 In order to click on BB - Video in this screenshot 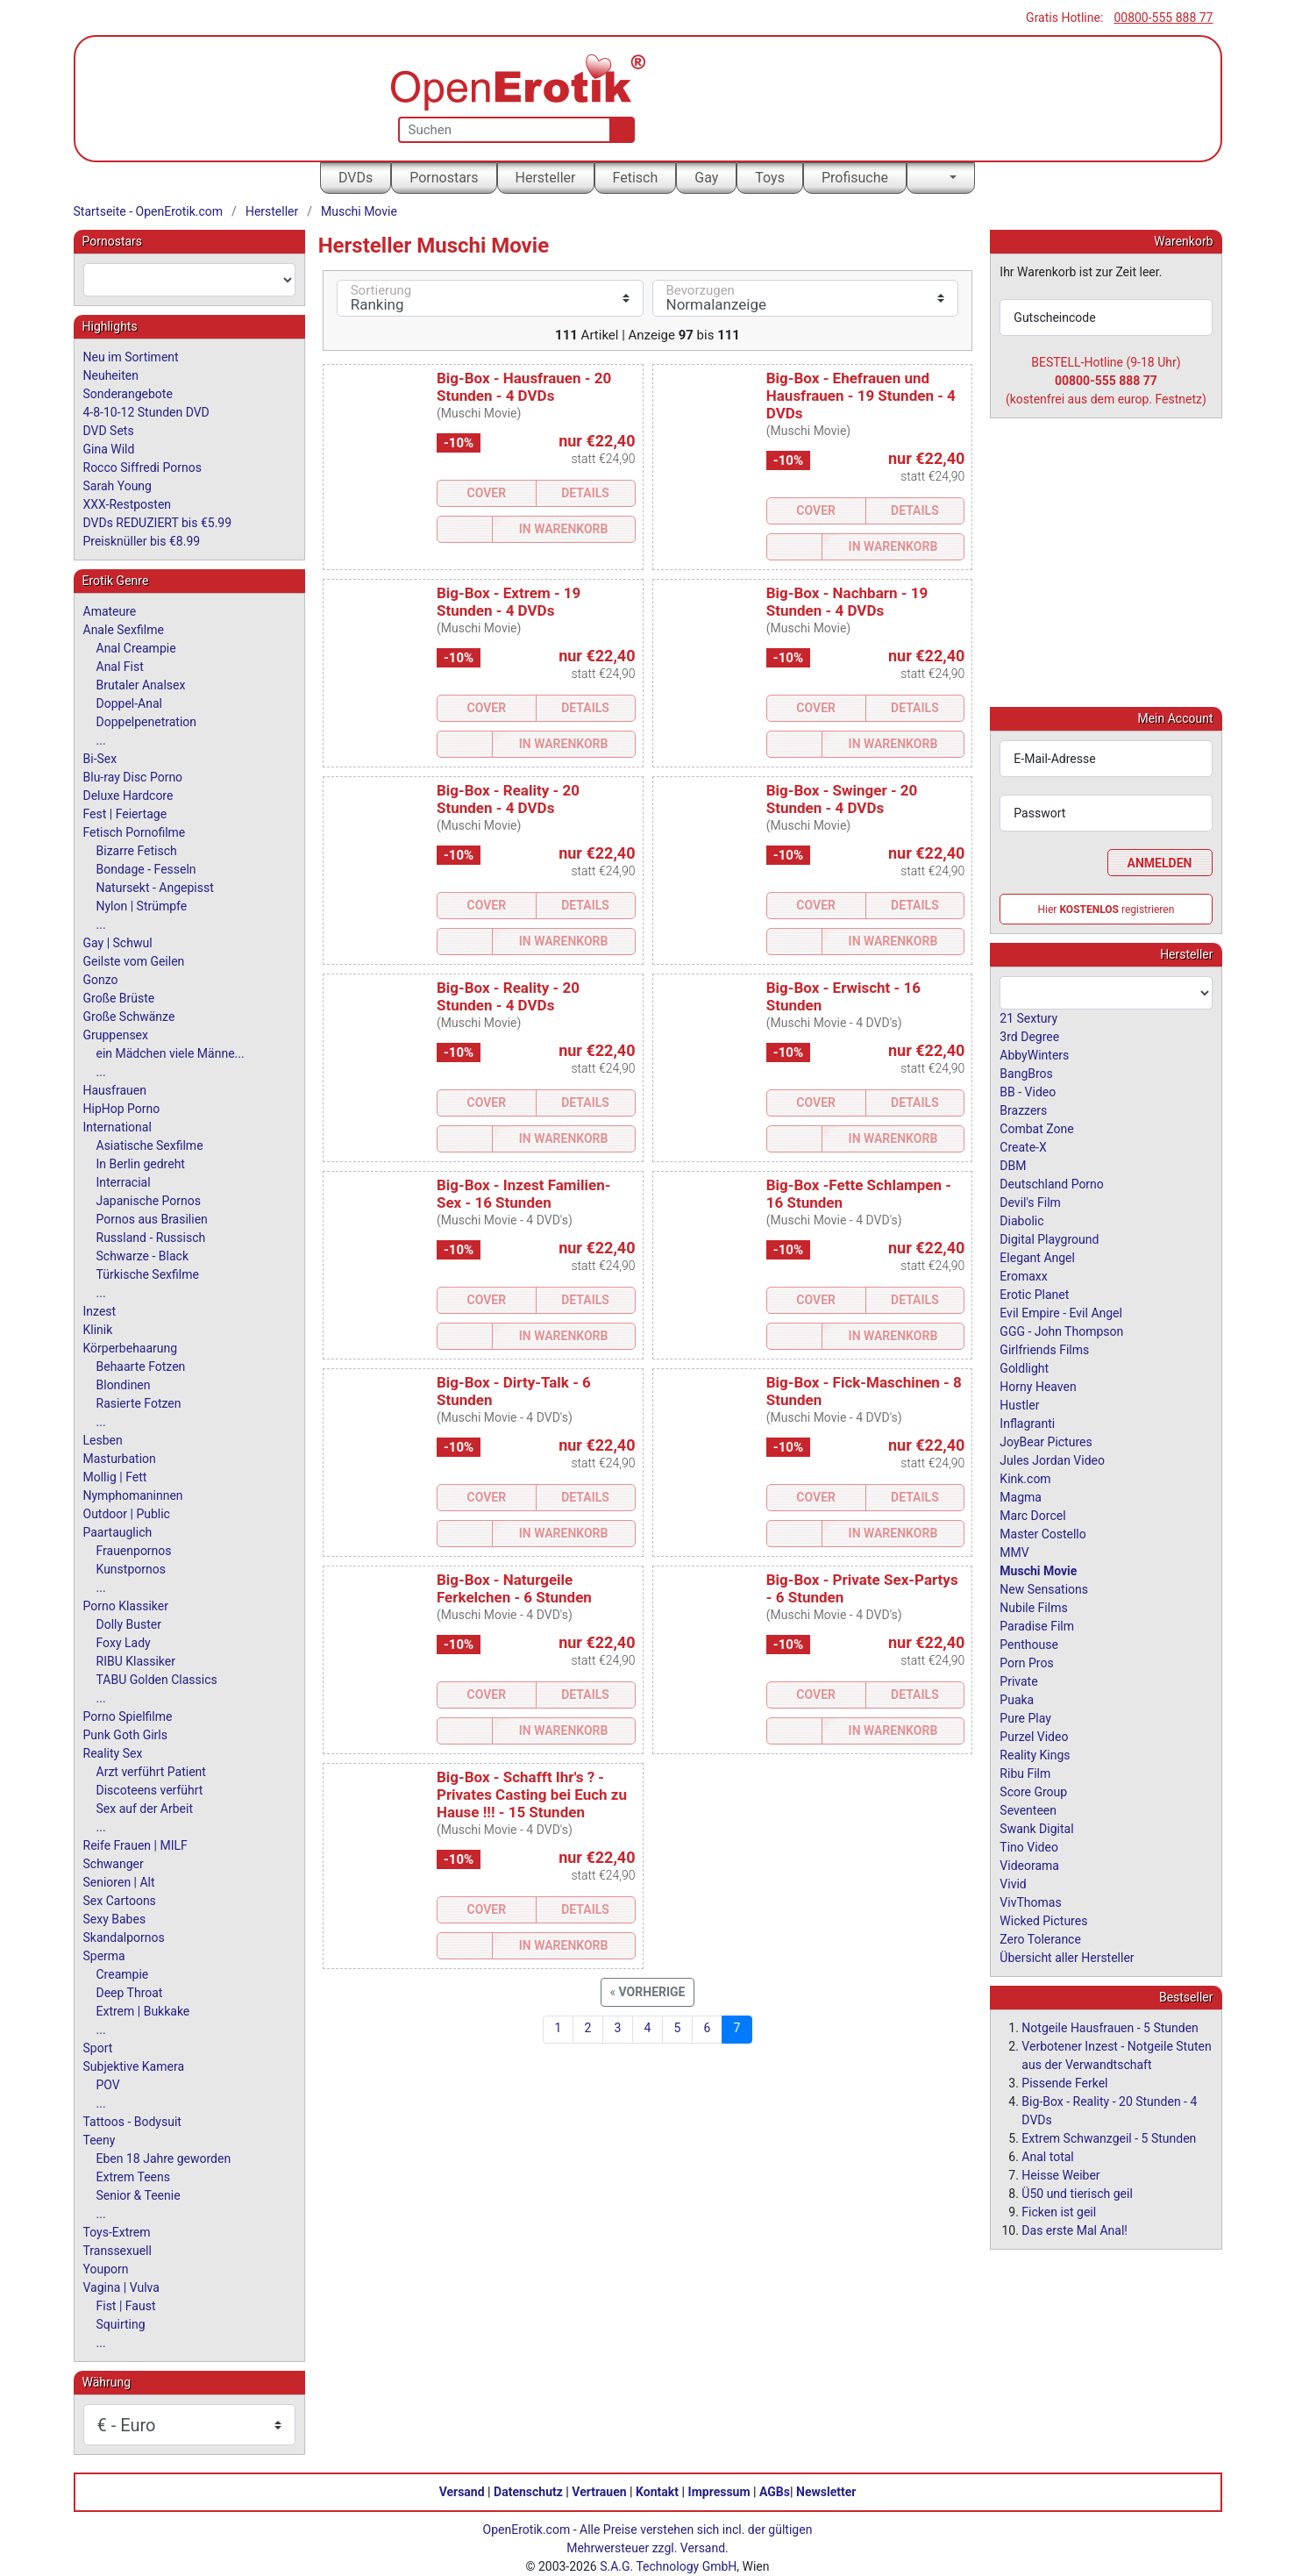, I will do `click(1028, 1091)`.